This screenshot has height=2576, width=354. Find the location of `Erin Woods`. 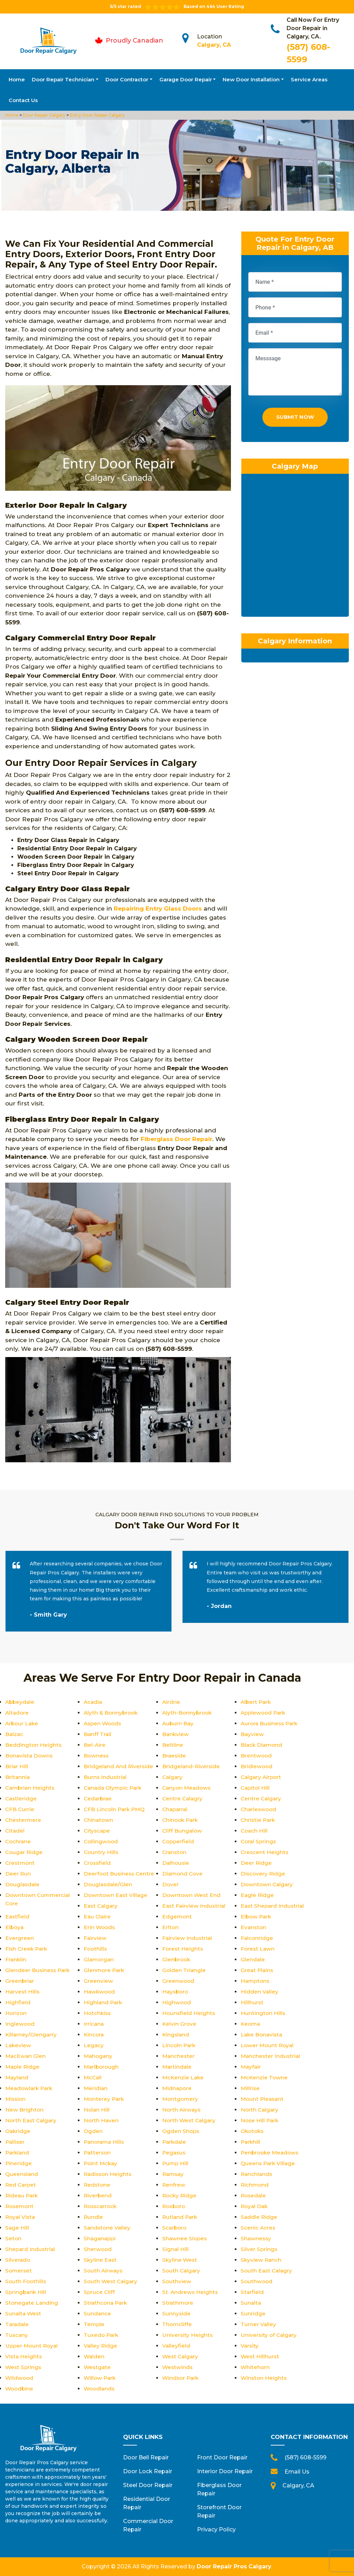

Erin Woods is located at coordinates (100, 1927).